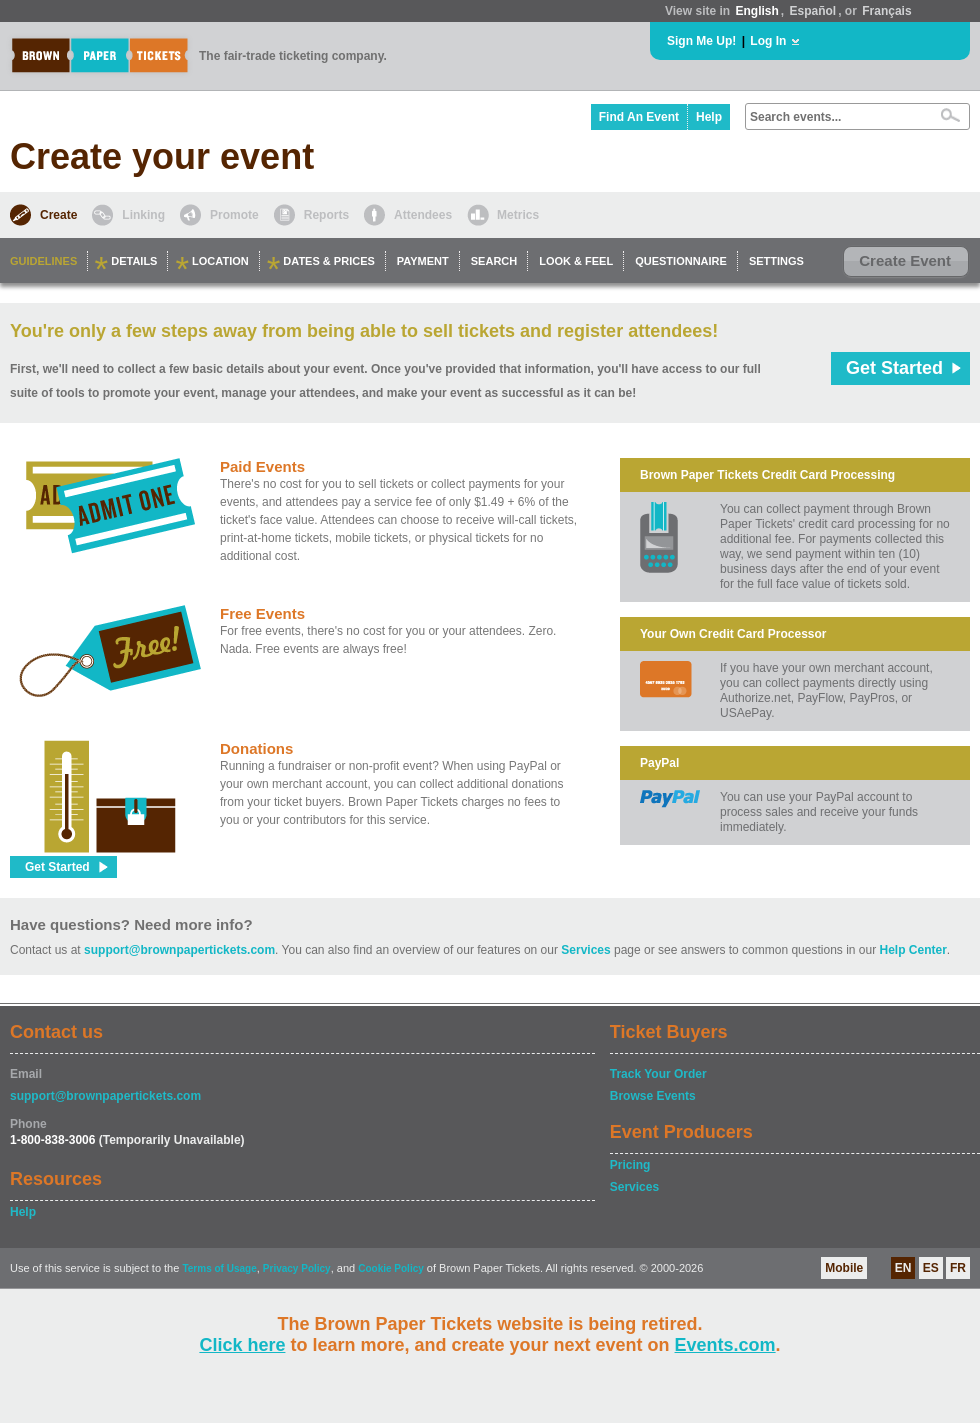 The image size is (980, 1423). I want to click on Get Started, so click(894, 368).